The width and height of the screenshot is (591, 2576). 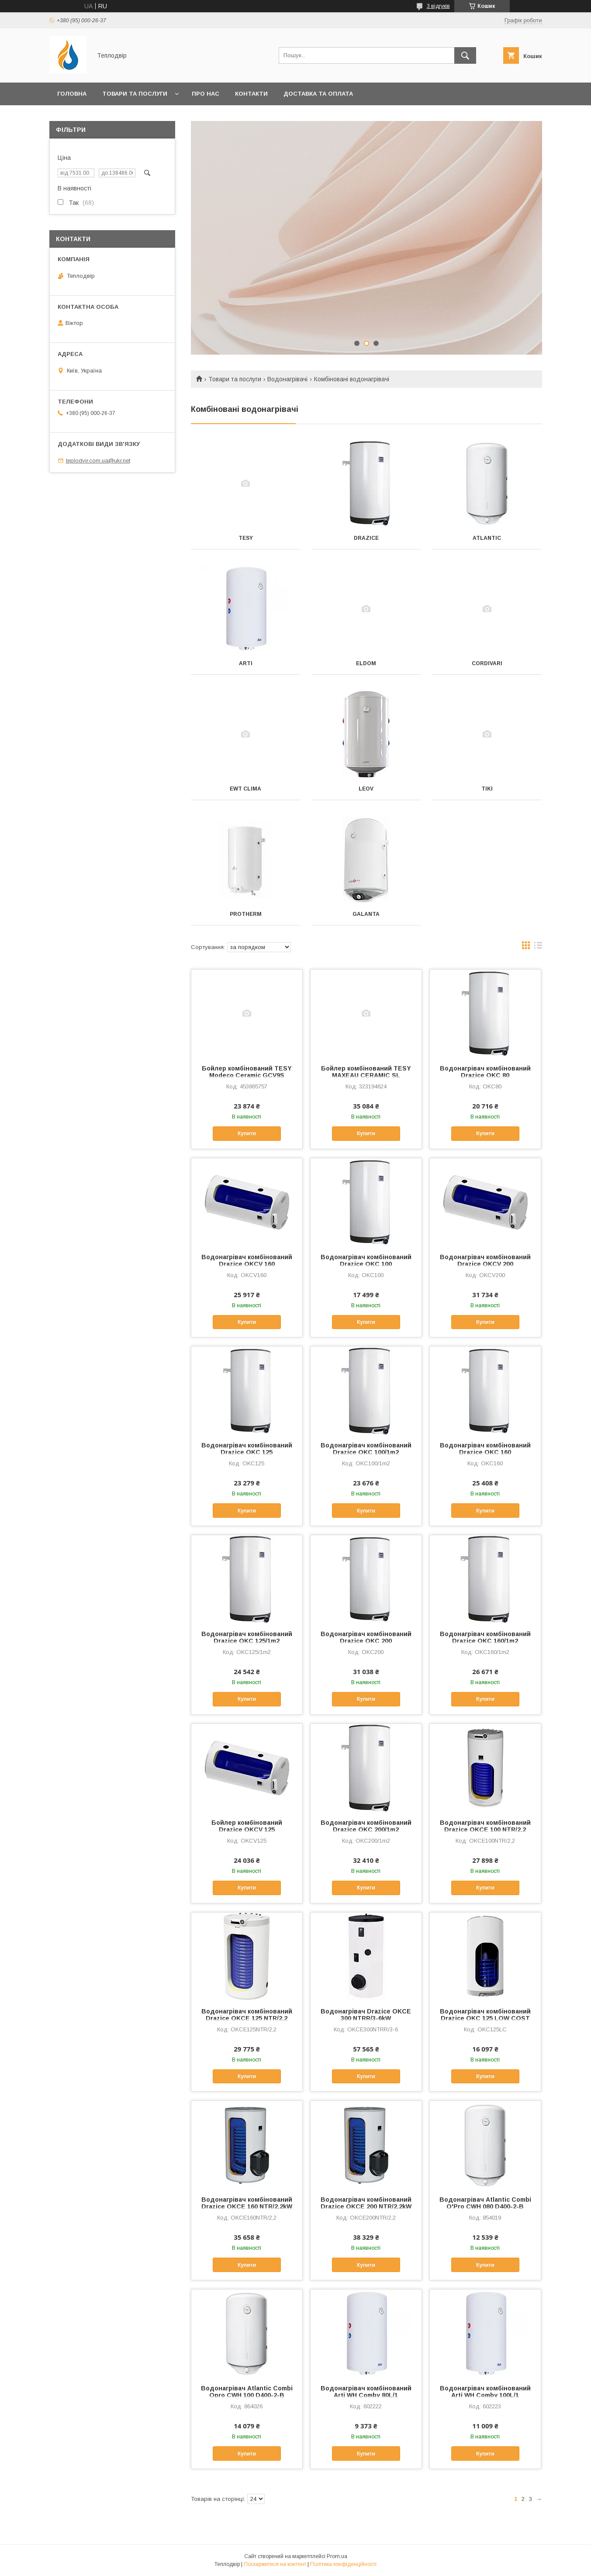 I want to click on Protherm, so click(x=246, y=914).